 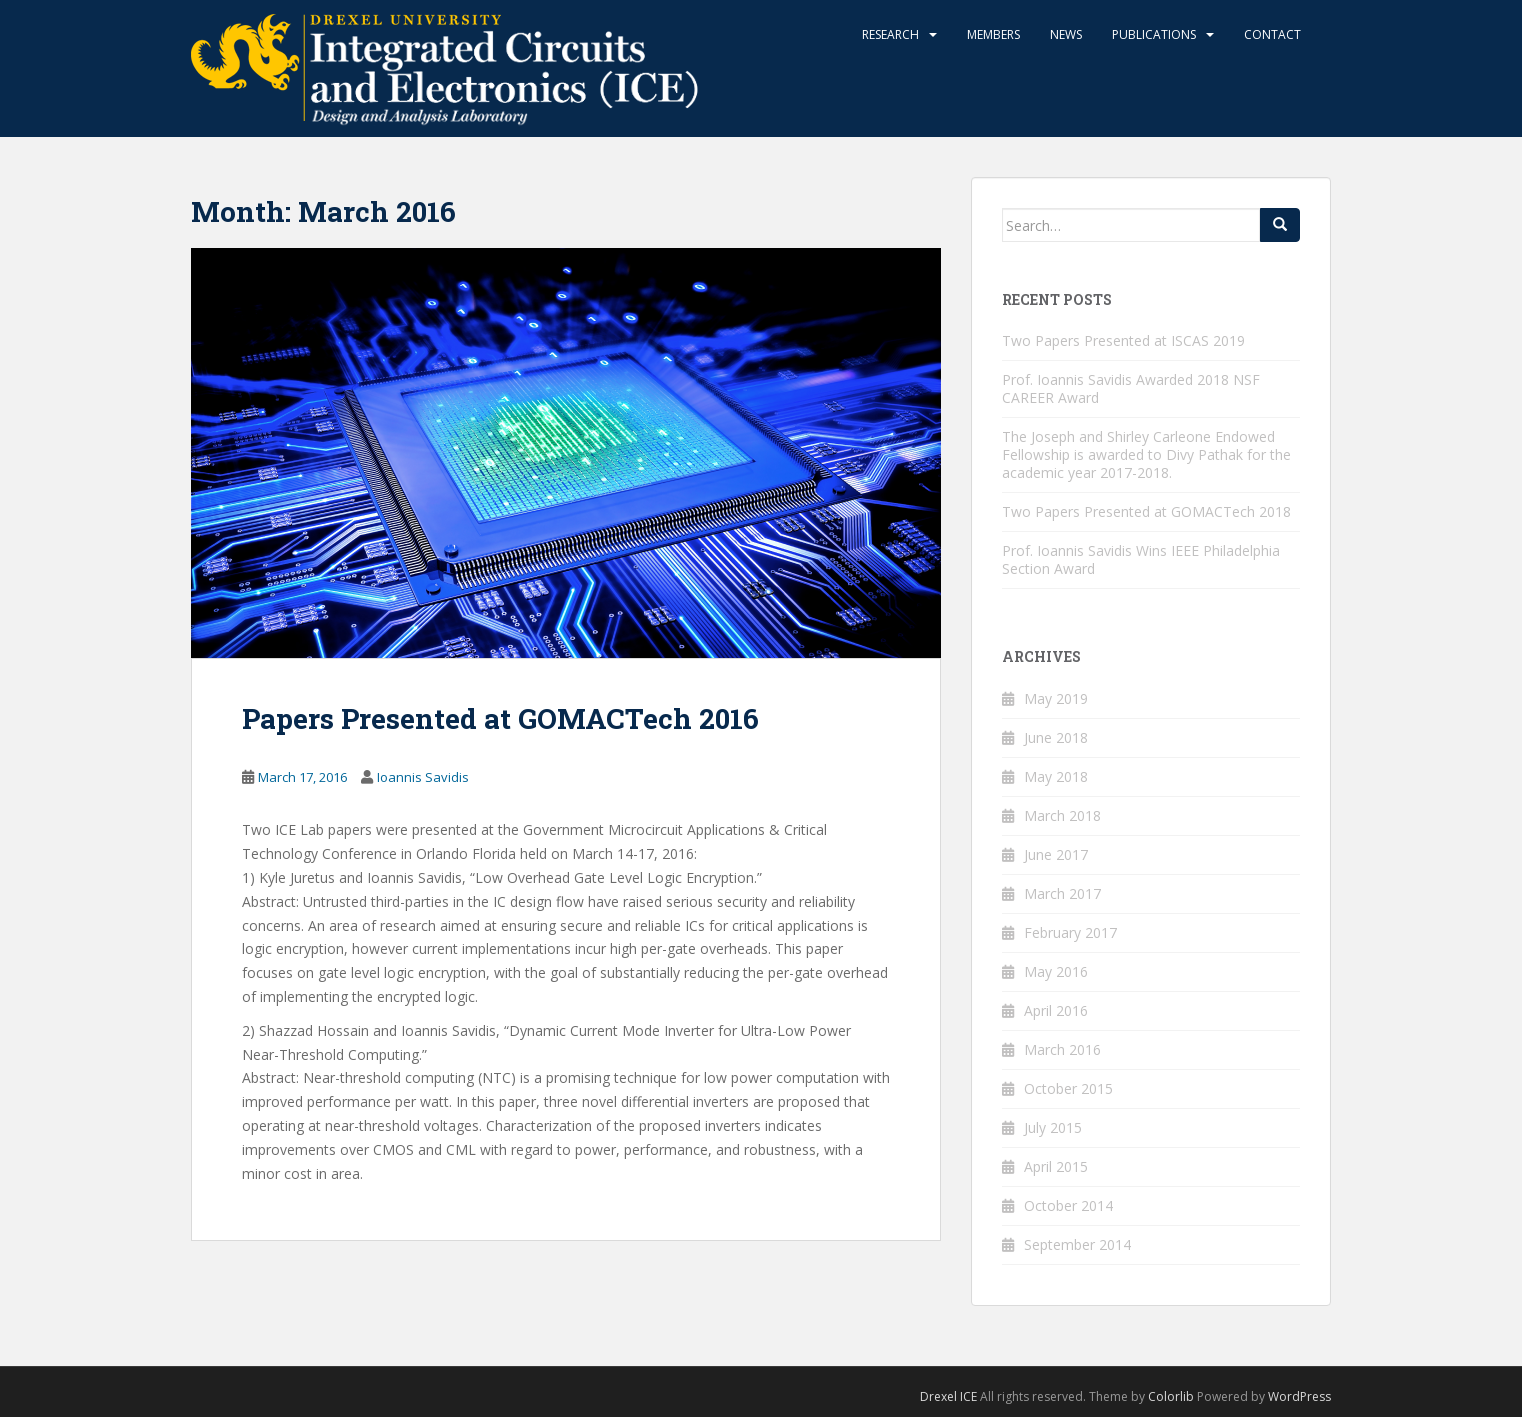 I want to click on May 2019, so click(x=1056, y=698).